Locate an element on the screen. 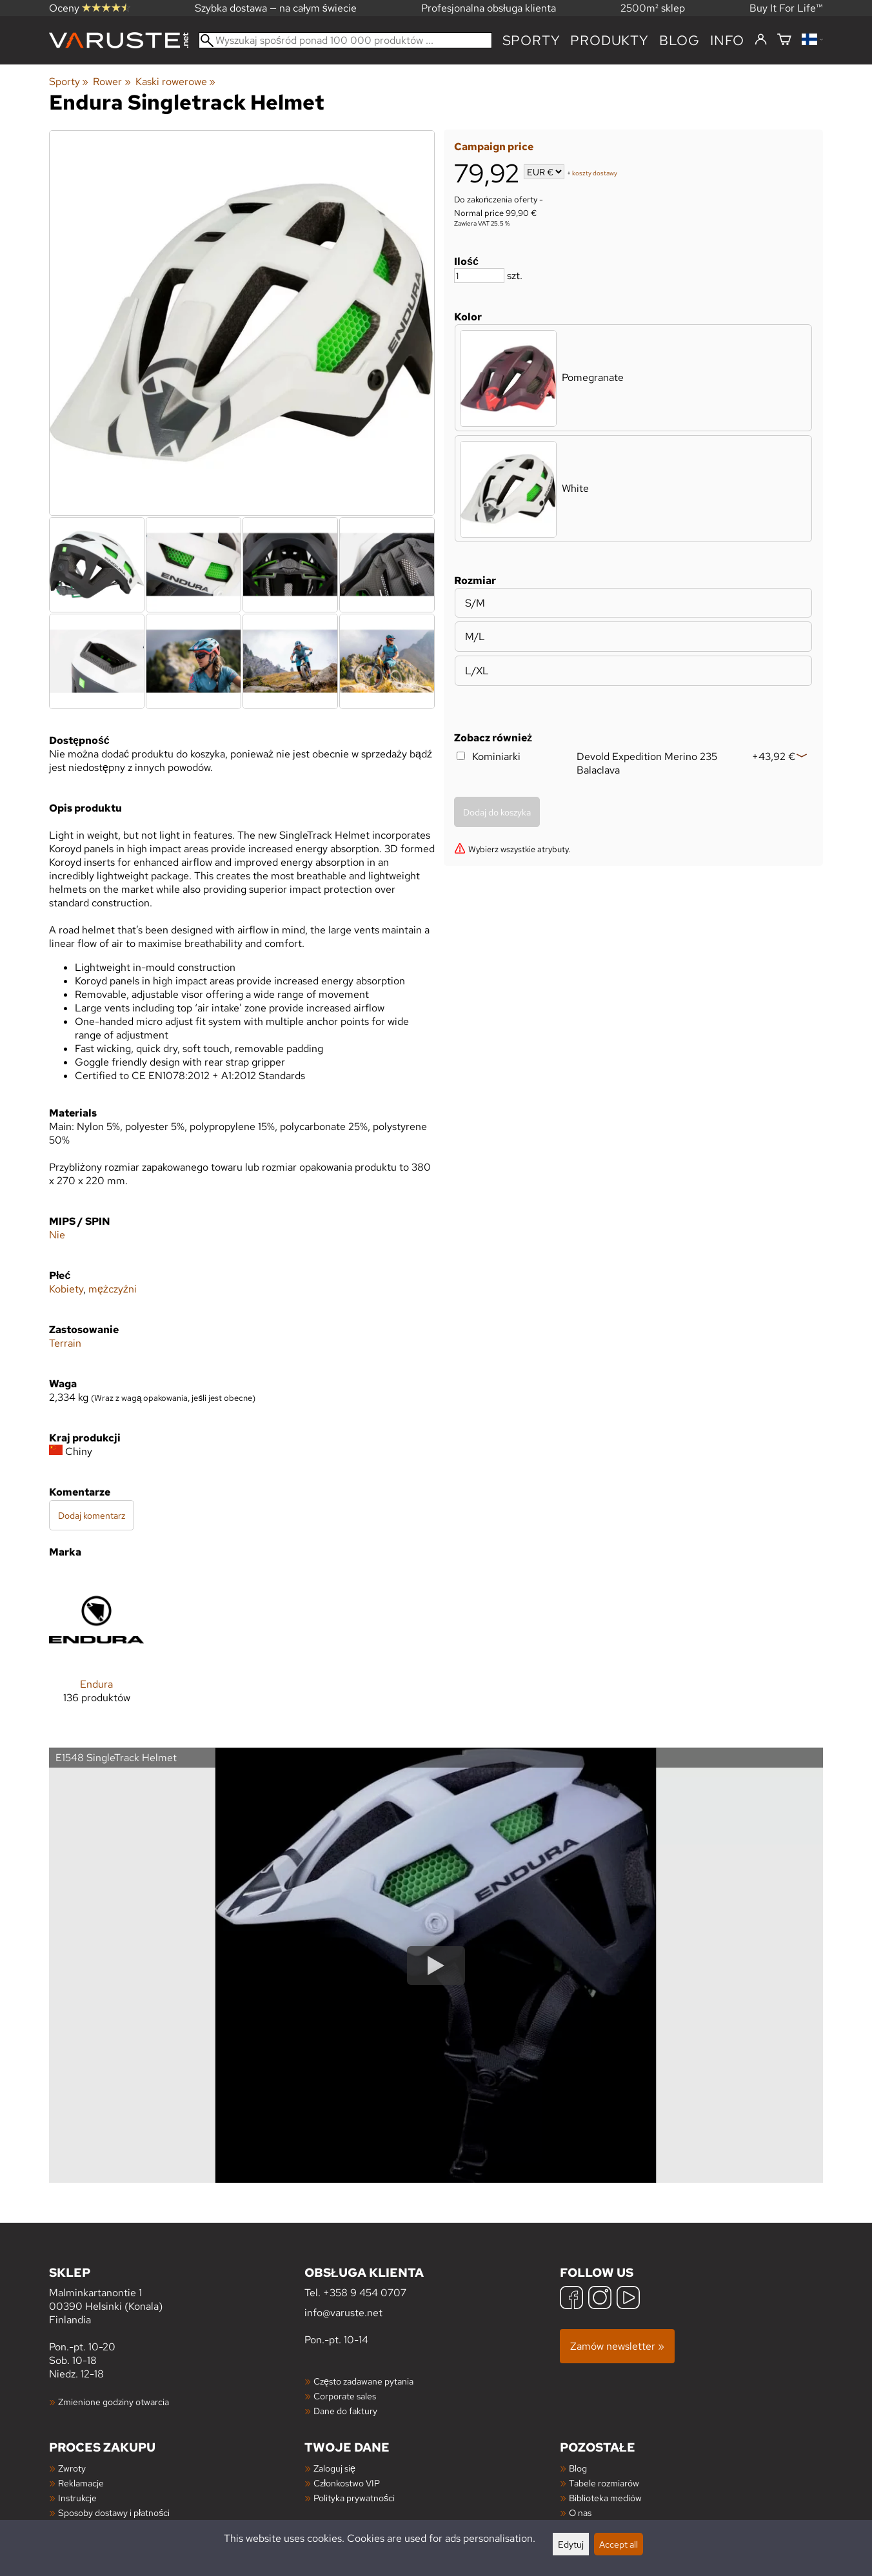 The image size is (872, 2576). Blog is located at coordinates (578, 2468).